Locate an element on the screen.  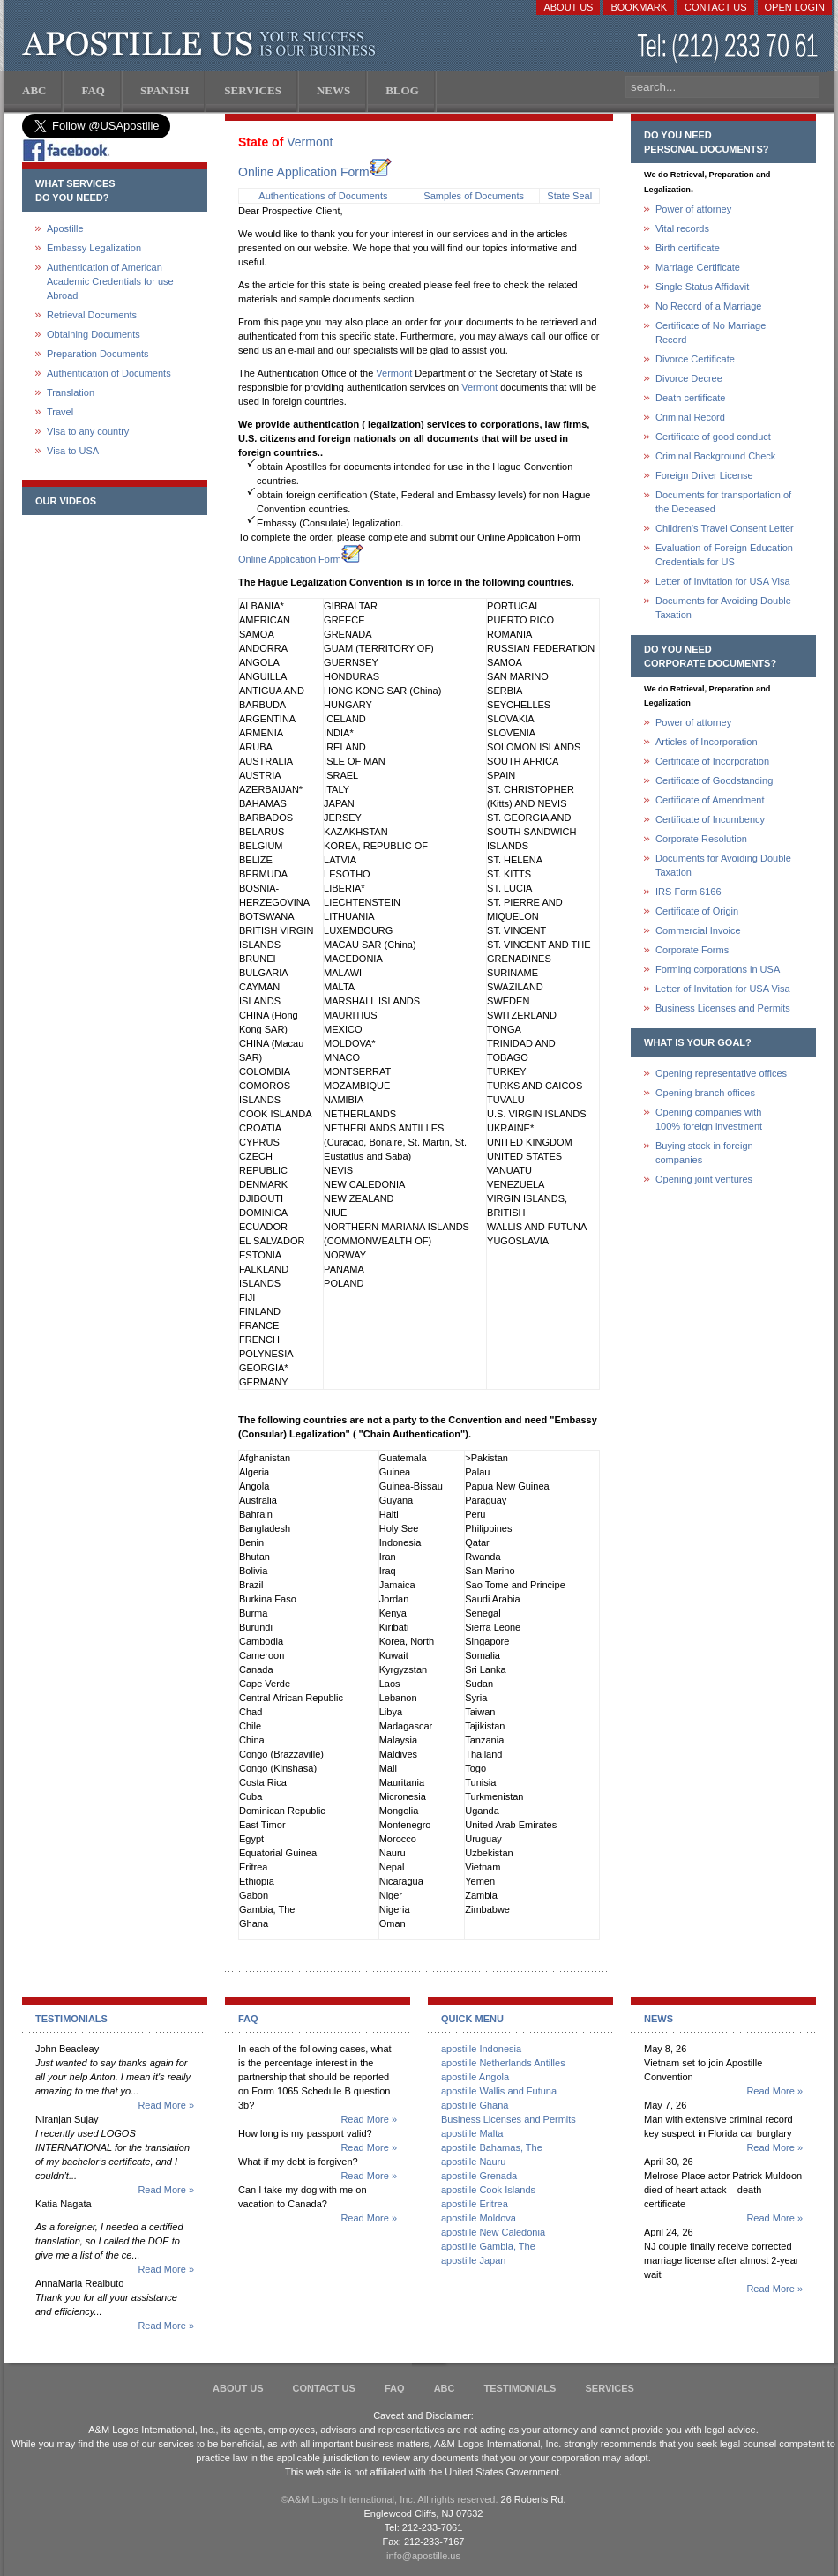
Corporate Resolution is located at coordinates (701, 838).